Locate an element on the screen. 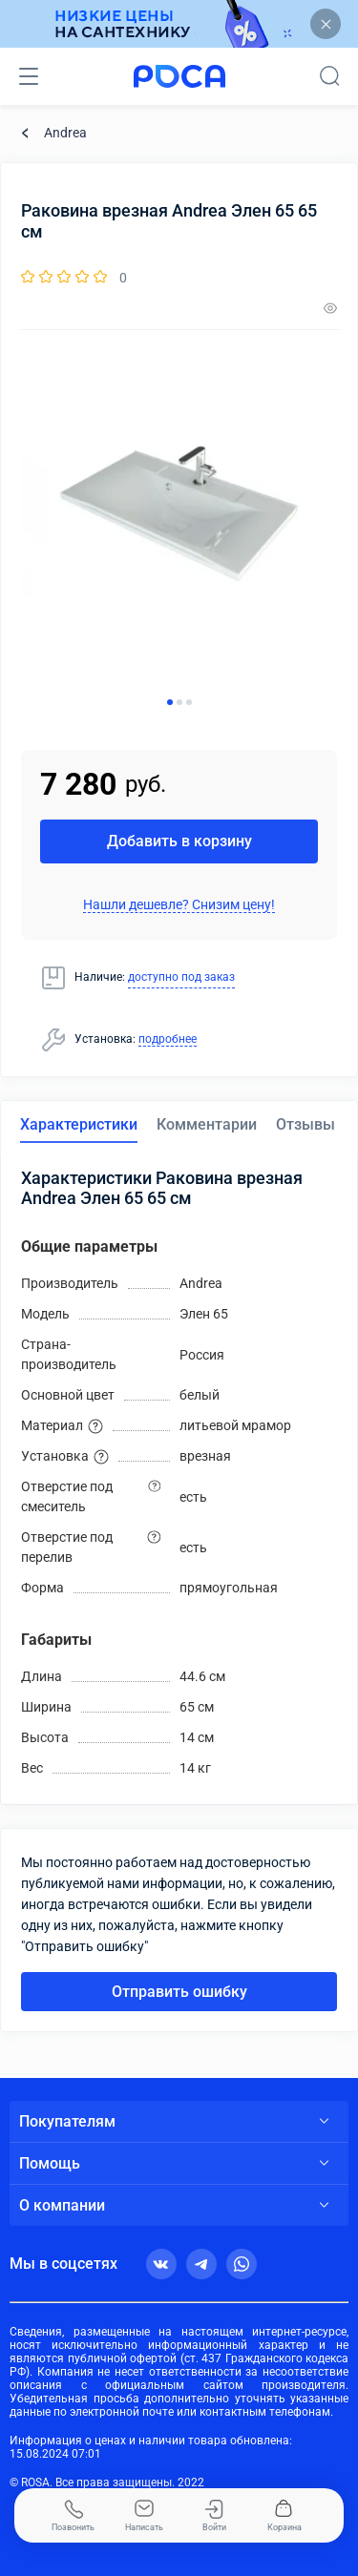 This screenshot has height=2576, width=358. Добавить в корзину is located at coordinates (179, 841).